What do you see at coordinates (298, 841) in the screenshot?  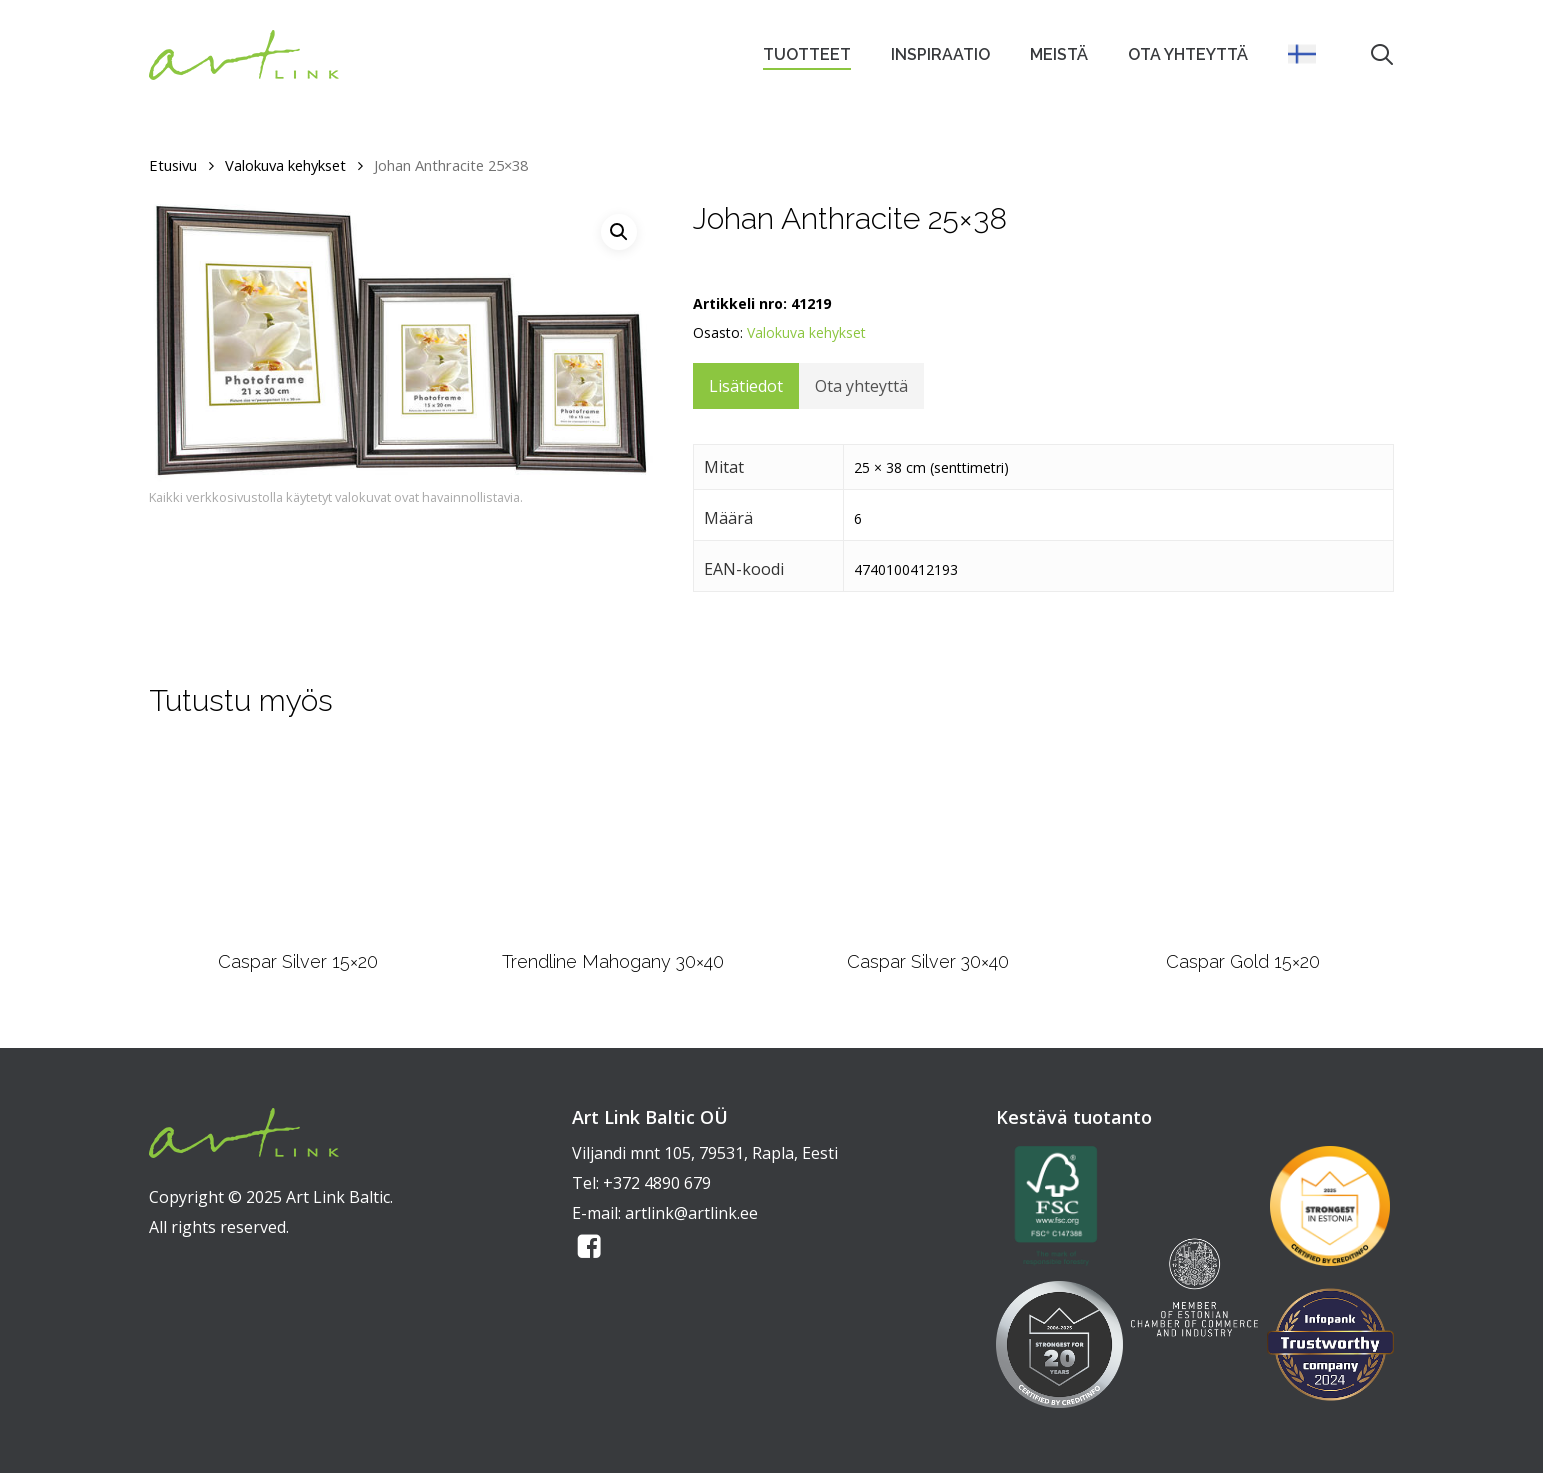 I see `[Caspar Silver 15x20]` at bounding box center [298, 841].